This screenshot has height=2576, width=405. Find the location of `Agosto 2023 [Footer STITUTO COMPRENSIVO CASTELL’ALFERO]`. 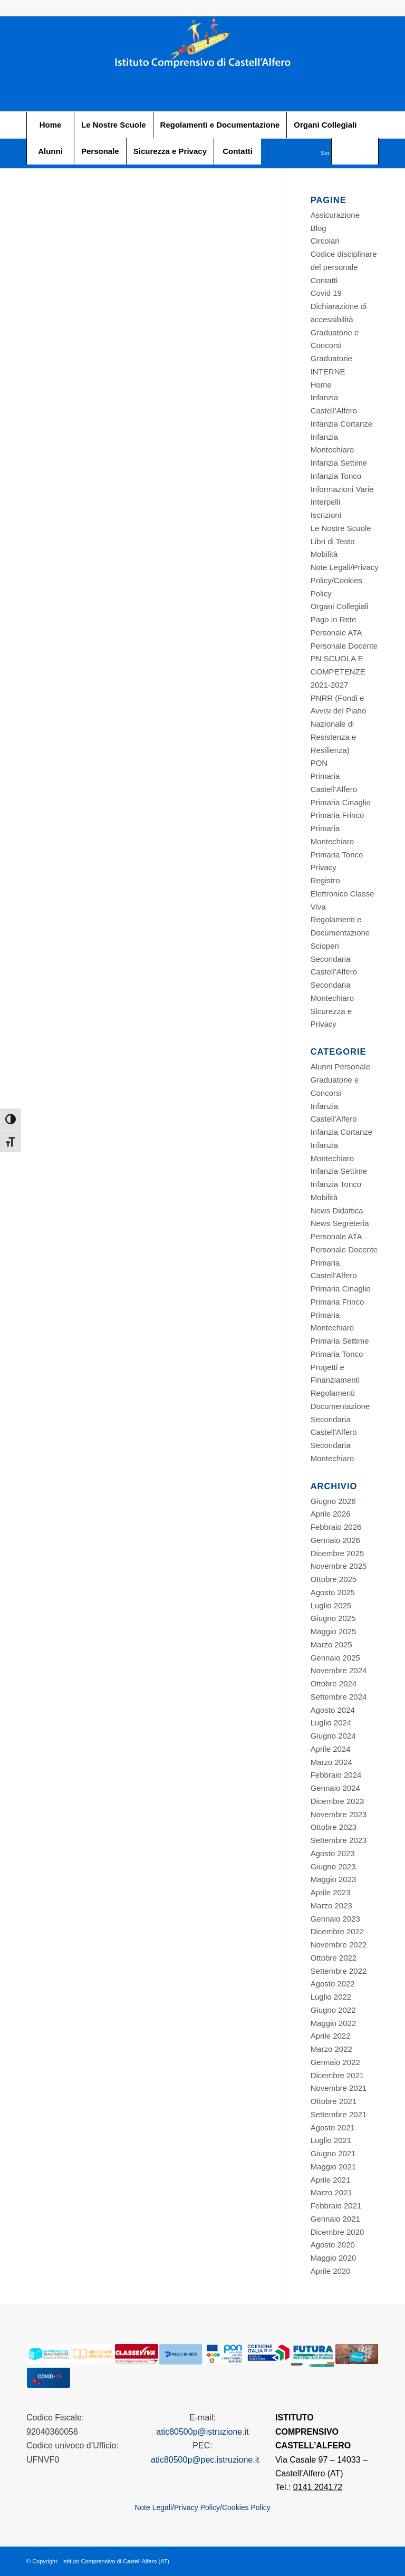

Agosto 2023 [Footer STITUTO COMPRENSIVO CASTELL’ALFERO] is located at coordinates (333, 1853).